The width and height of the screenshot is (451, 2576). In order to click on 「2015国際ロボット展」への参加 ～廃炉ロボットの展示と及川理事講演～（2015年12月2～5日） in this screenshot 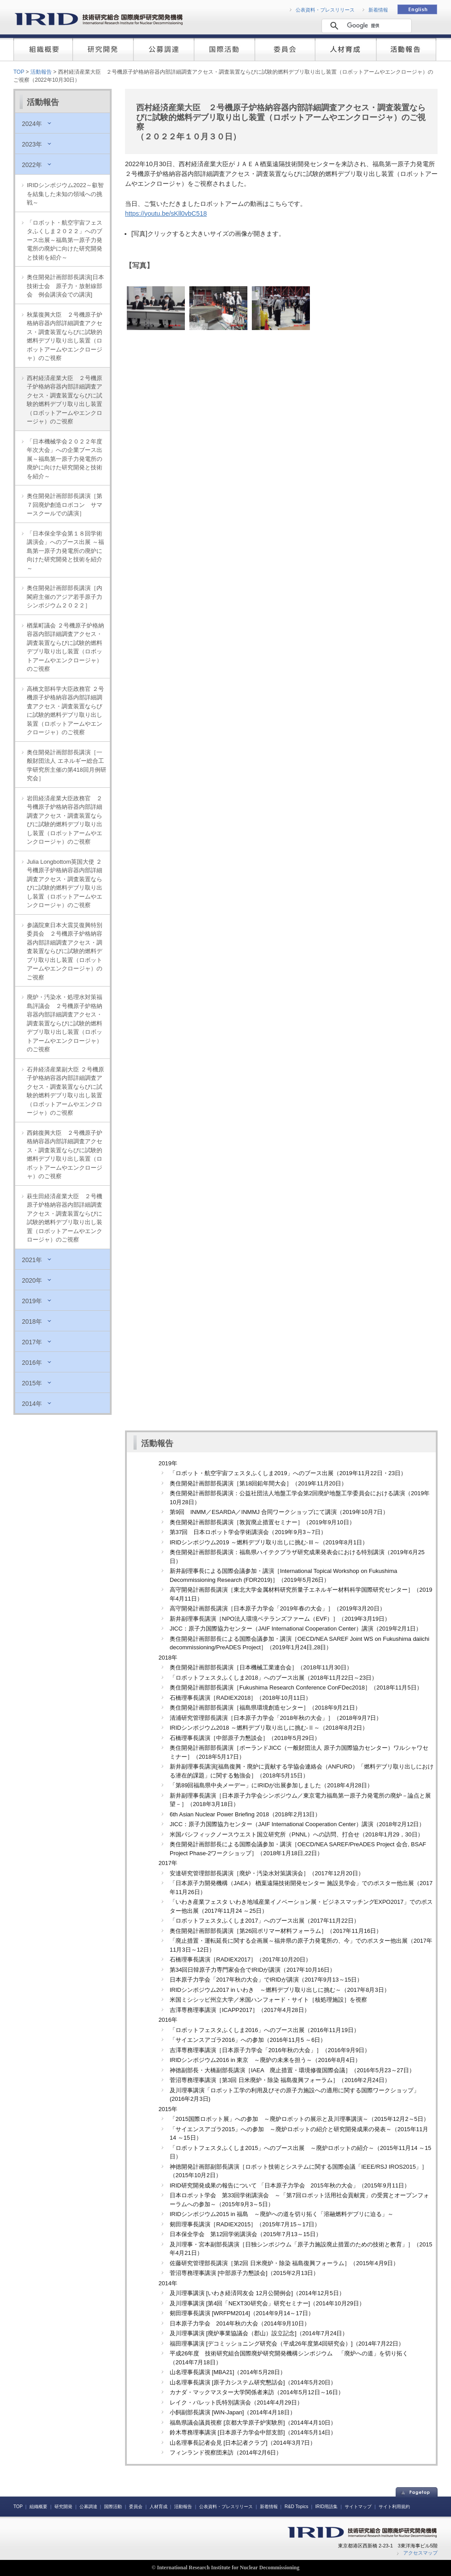, I will do `click(299, 2119)`.